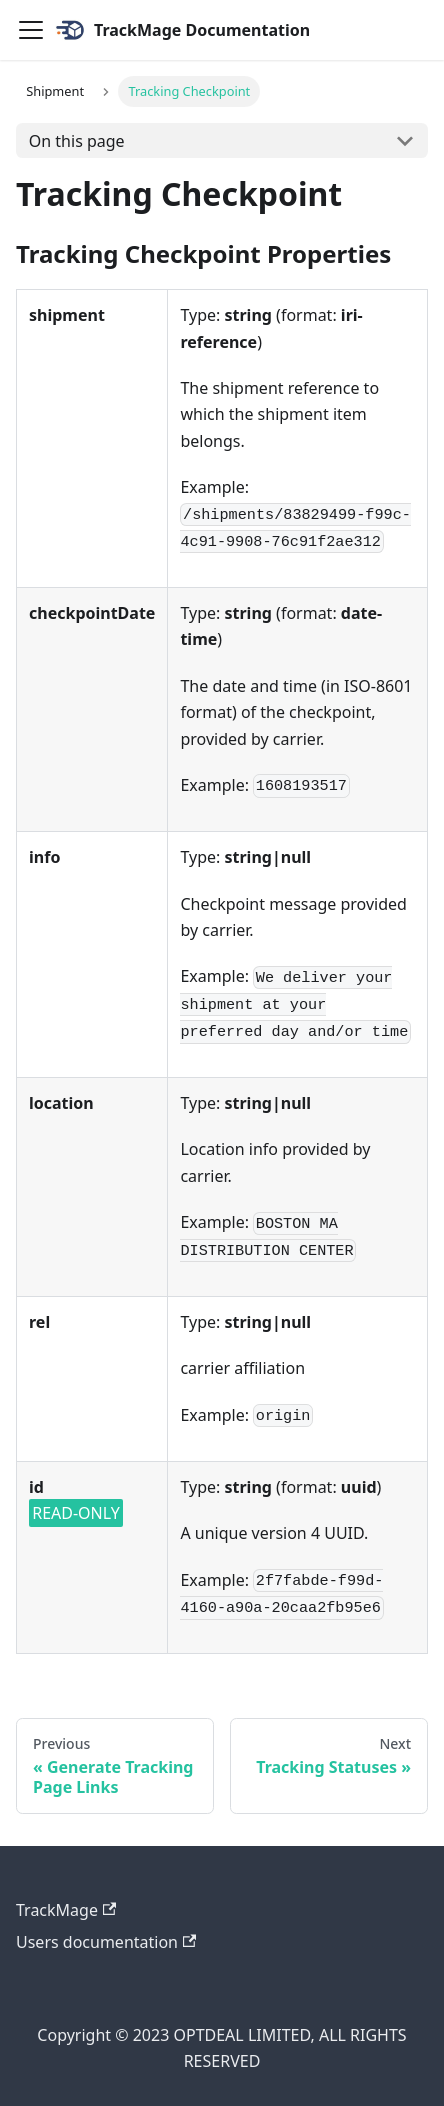 The height and width of the screenshot is (2106, 444). I want to click on On this page, so click(77, 141).